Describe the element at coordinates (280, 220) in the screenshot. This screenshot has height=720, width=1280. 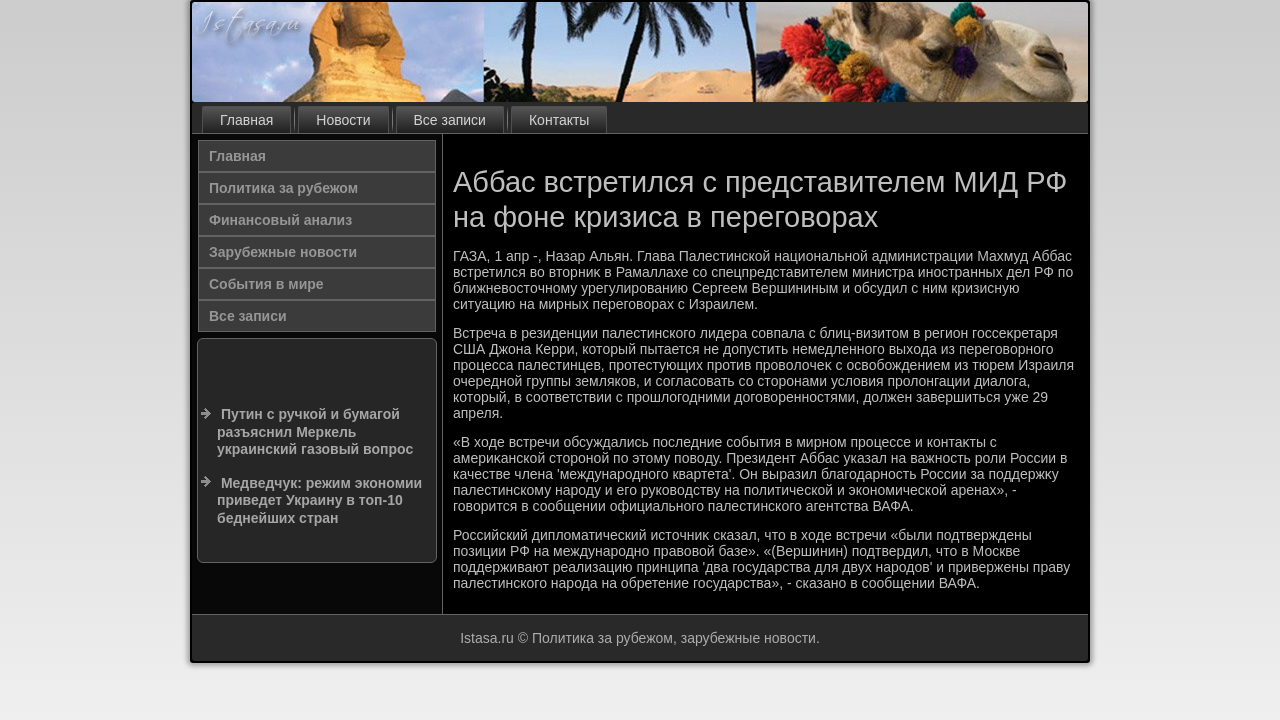
I see `Финансовый анализ` at that location.